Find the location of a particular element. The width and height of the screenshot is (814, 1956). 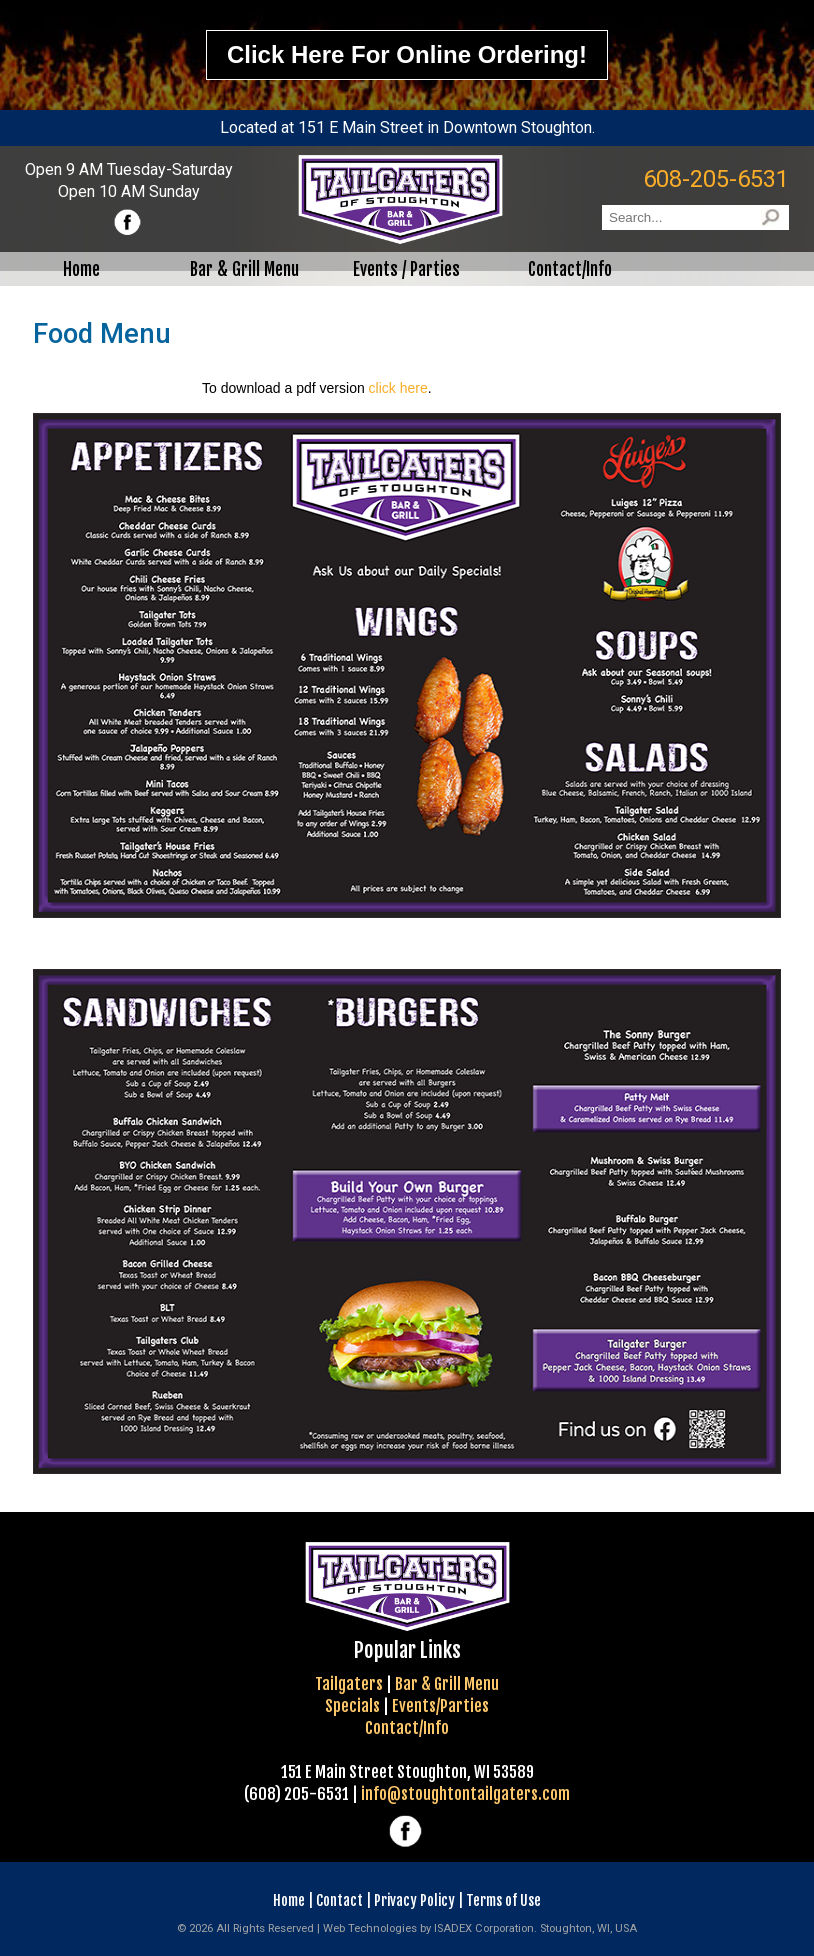

Privacy Policy is located at coordinates (414, 1900).